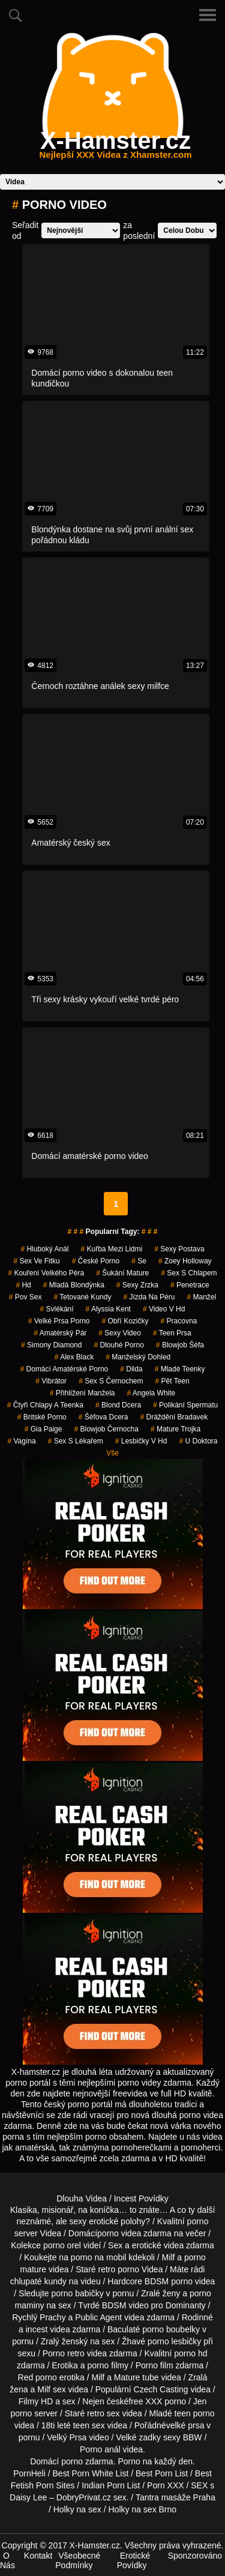 This screenshot has width=225, height=2576. Describe the element at coordinates (149, 1297) in the screenshot. I see `jízda na péru` at that location.